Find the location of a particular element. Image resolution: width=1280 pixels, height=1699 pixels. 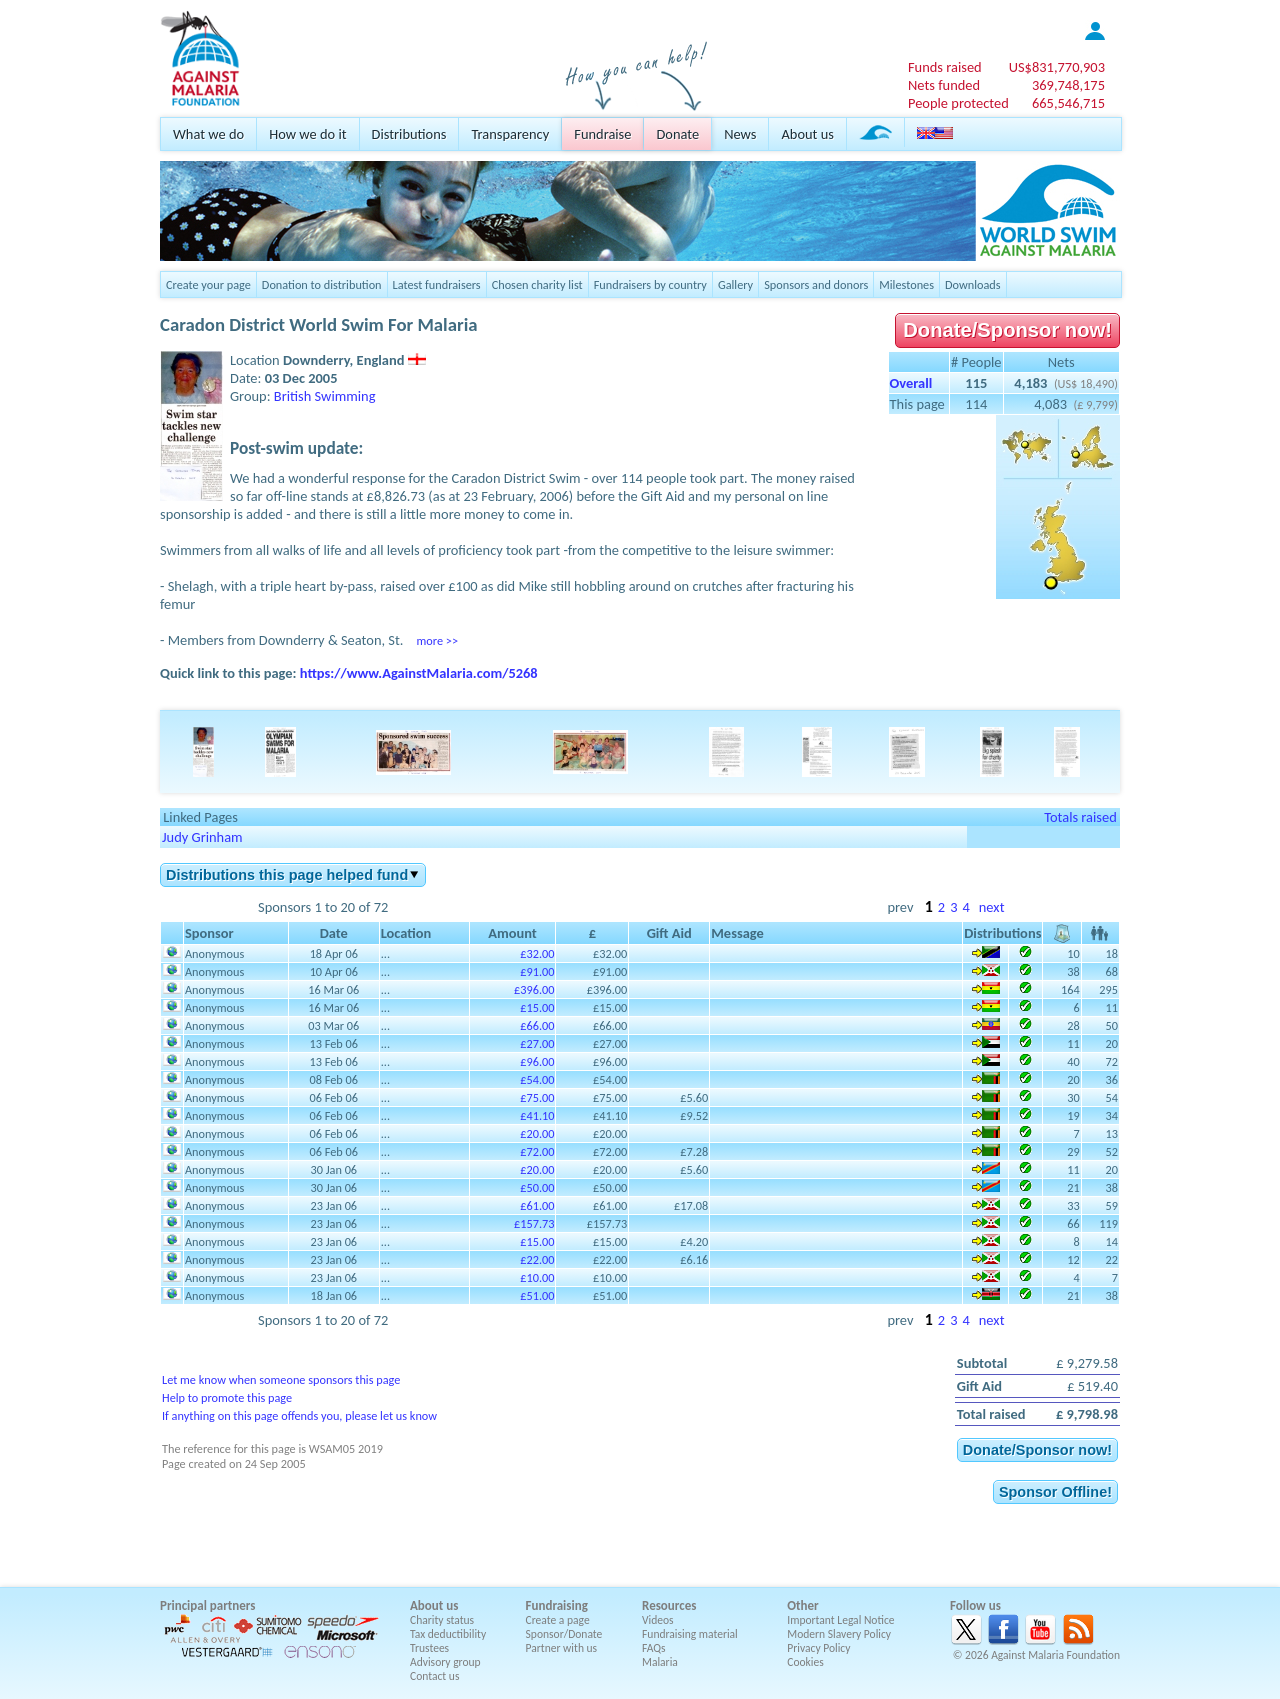

Judy Grinham is located at coordinates (202, 837).